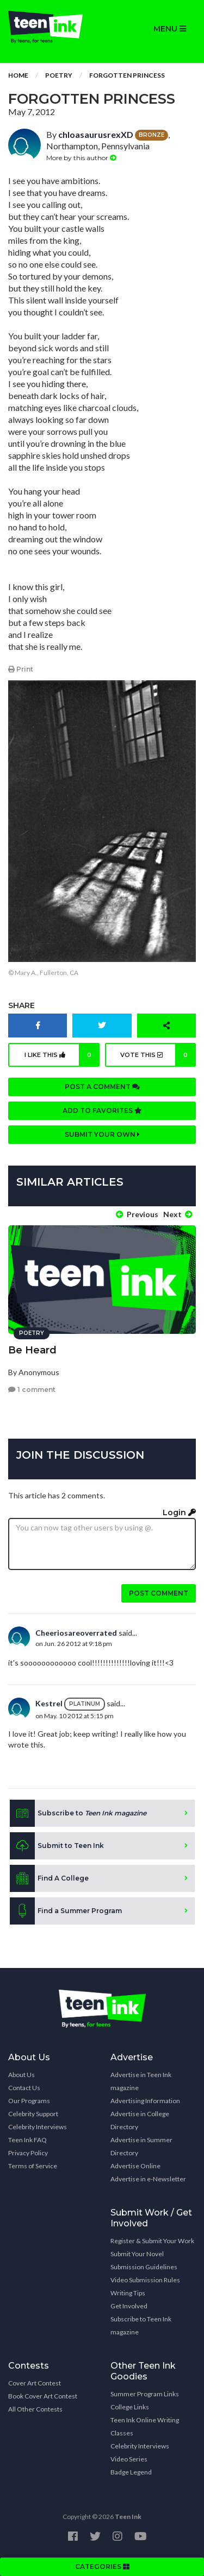  Describe the element at coordinates (135, 2166) in the screenshot. I see `Advertise Online` at that location.